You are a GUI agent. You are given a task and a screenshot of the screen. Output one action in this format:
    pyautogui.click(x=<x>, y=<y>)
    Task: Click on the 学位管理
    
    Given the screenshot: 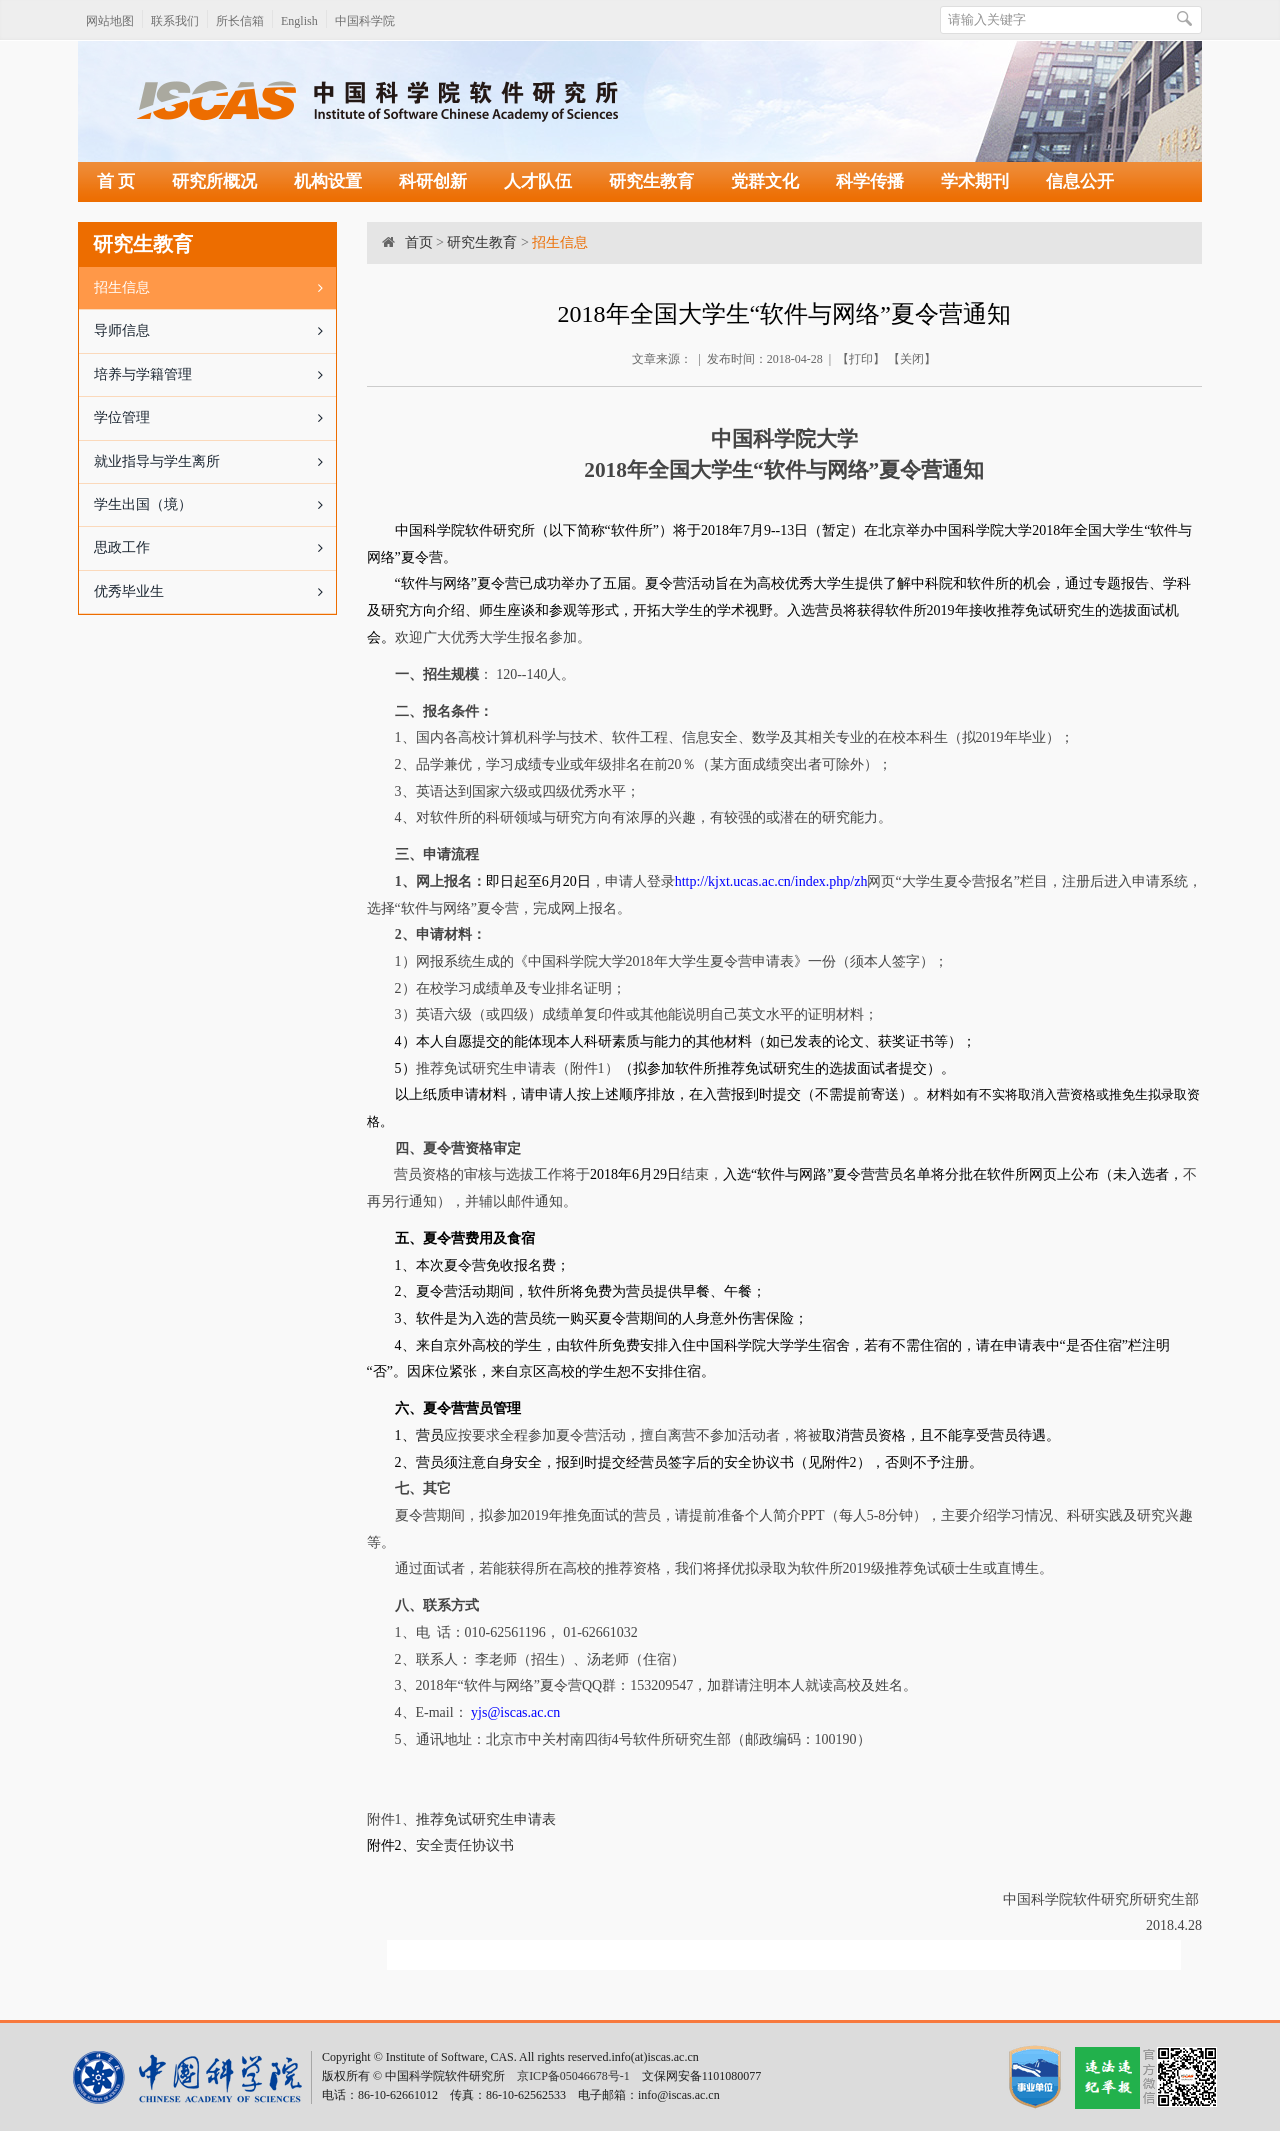 What is the action you would take?
    pyautogui.click(x=215, y=418)
    